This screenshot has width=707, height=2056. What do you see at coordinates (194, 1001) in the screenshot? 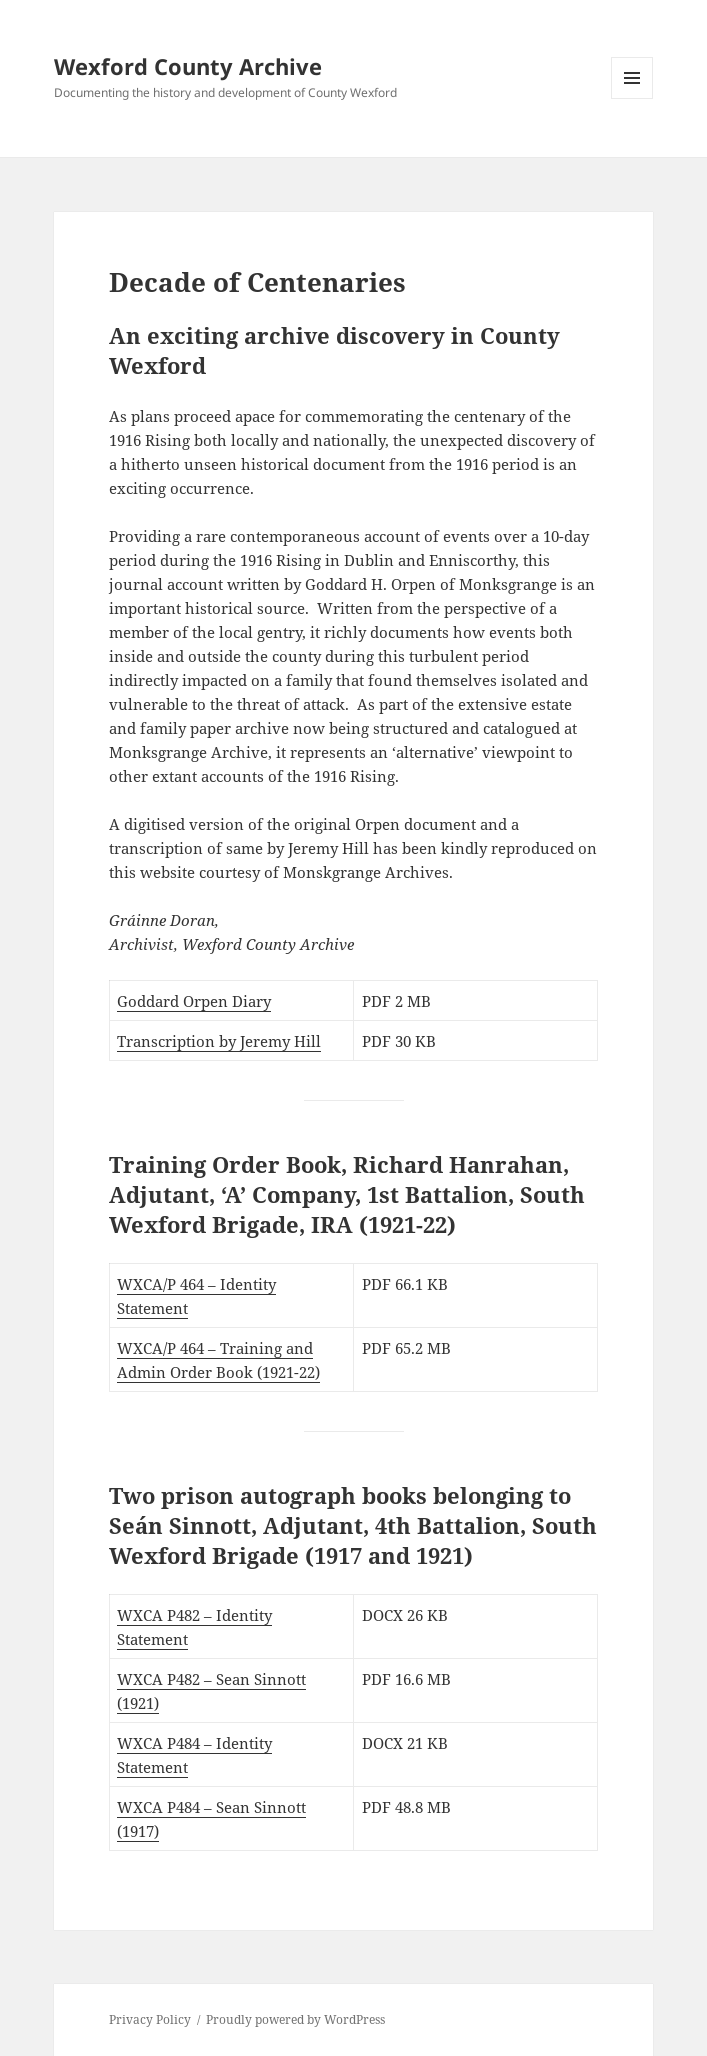
I see `Goddard Orpen Diary` at bounding box center [194, 1001].